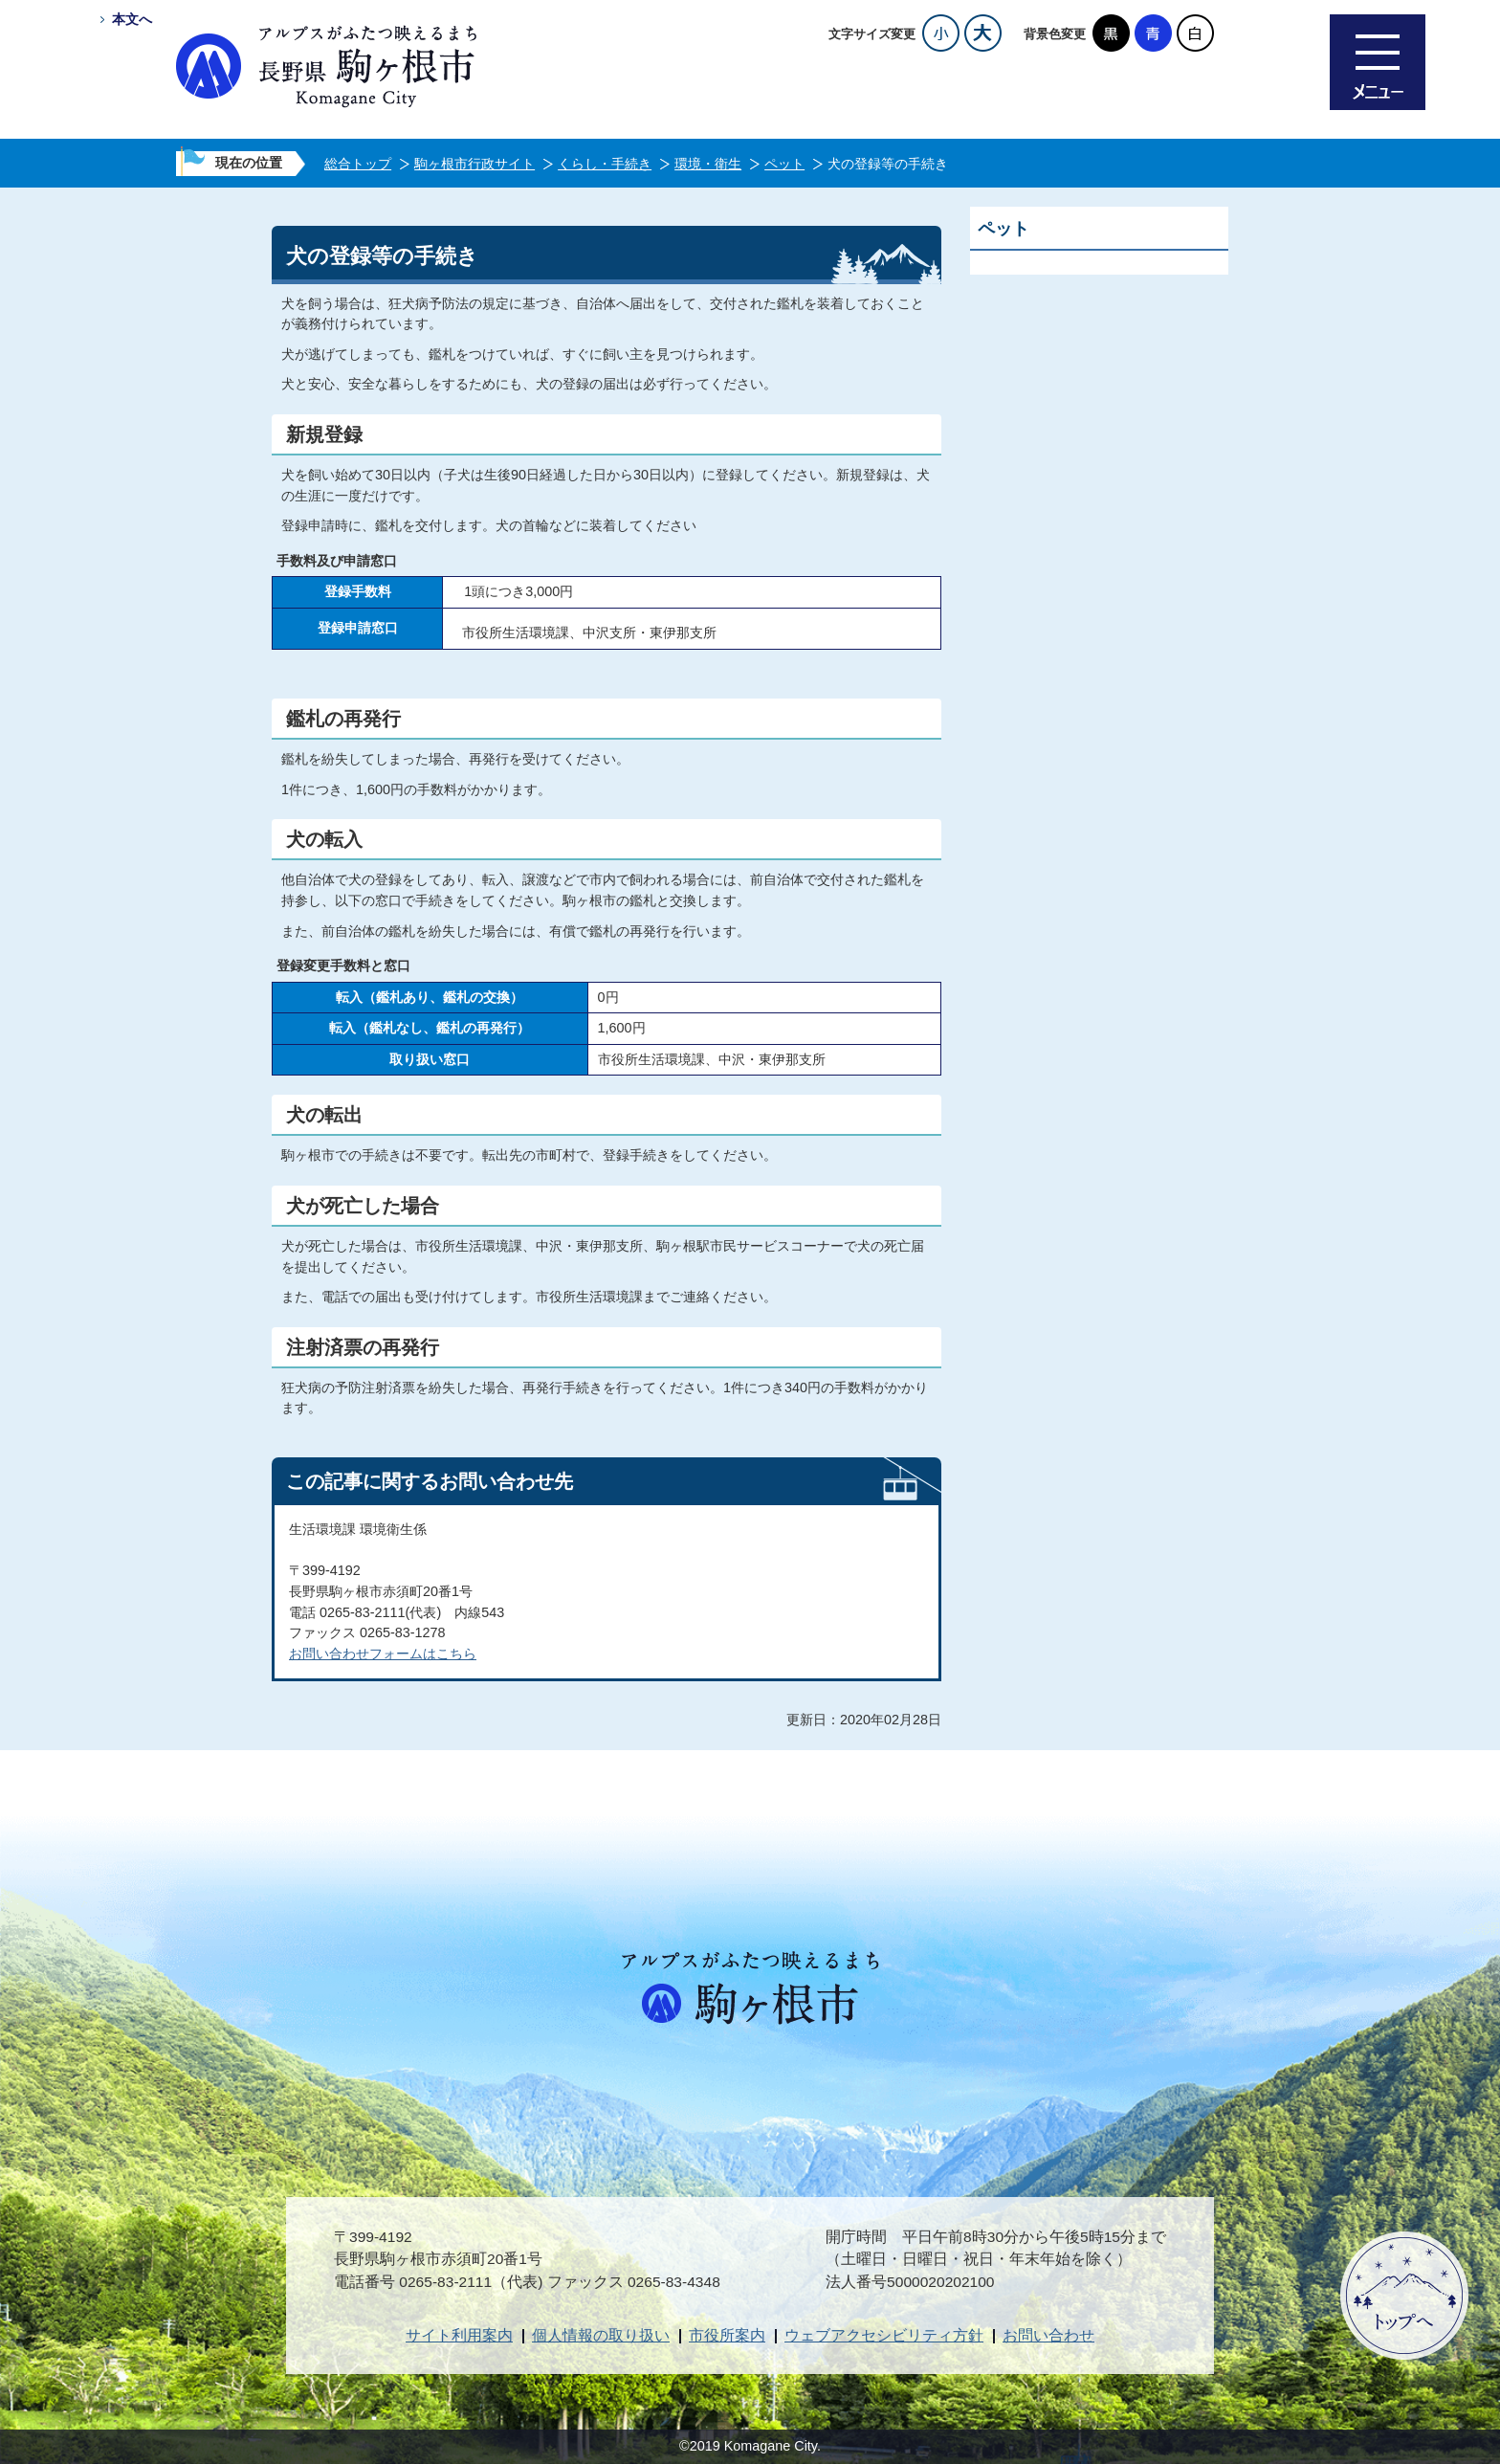 The height and width of the screenshot is (2464, 1500). I want to click on 市役所案内, so click(727, 2335).